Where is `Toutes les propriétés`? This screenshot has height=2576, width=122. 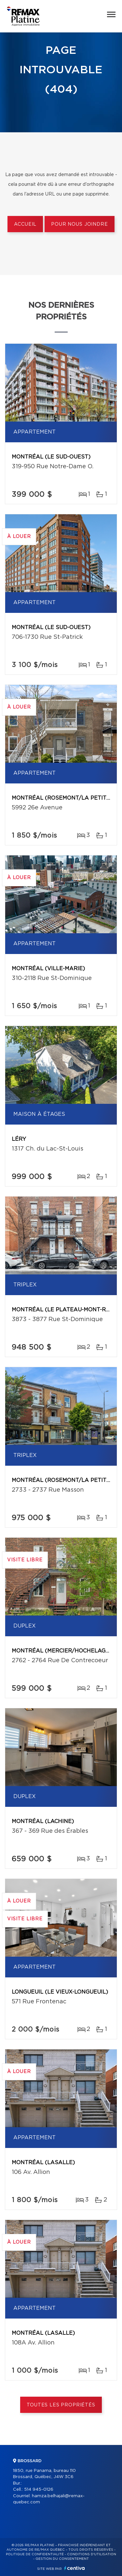 Toutes les propriétés is located at coordinates (61, 2405).